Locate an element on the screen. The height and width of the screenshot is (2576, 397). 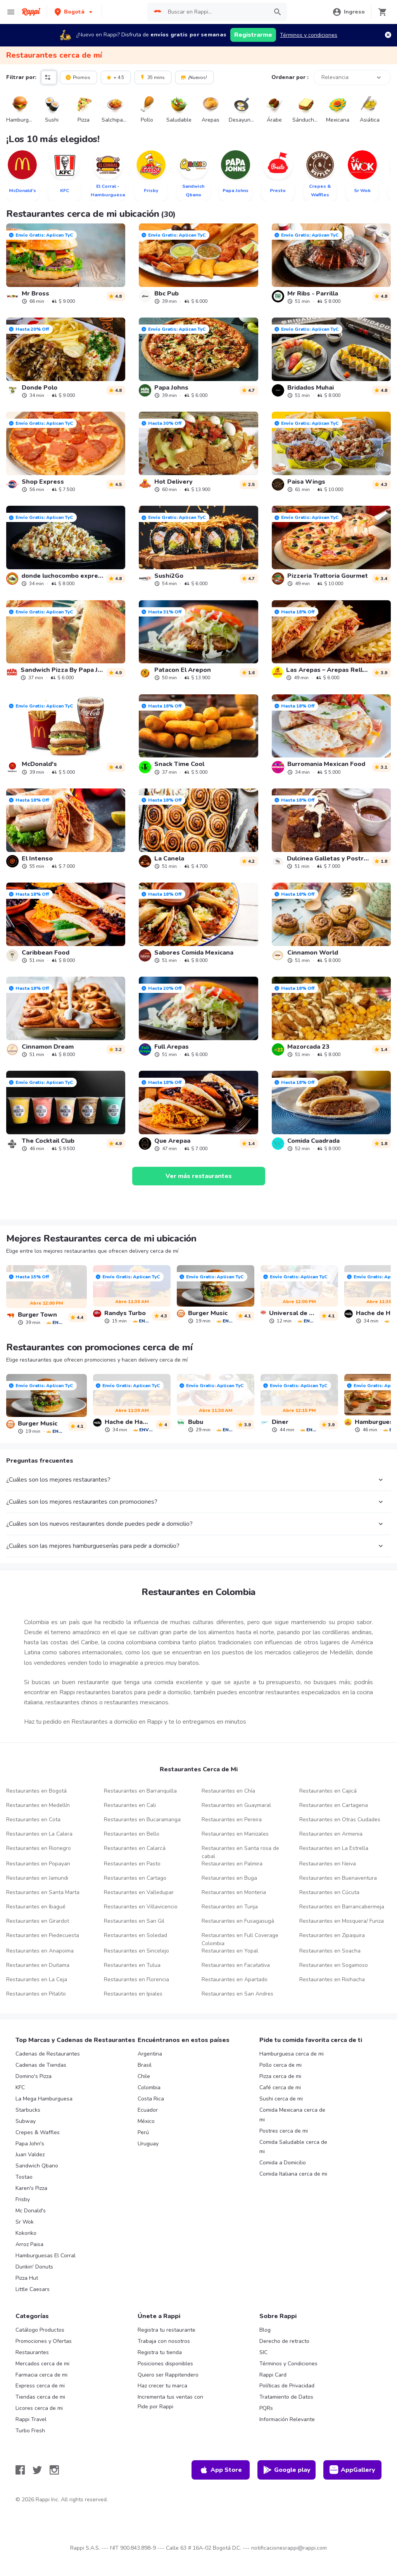
Kokoriko is located at coordinates (26, 2233).